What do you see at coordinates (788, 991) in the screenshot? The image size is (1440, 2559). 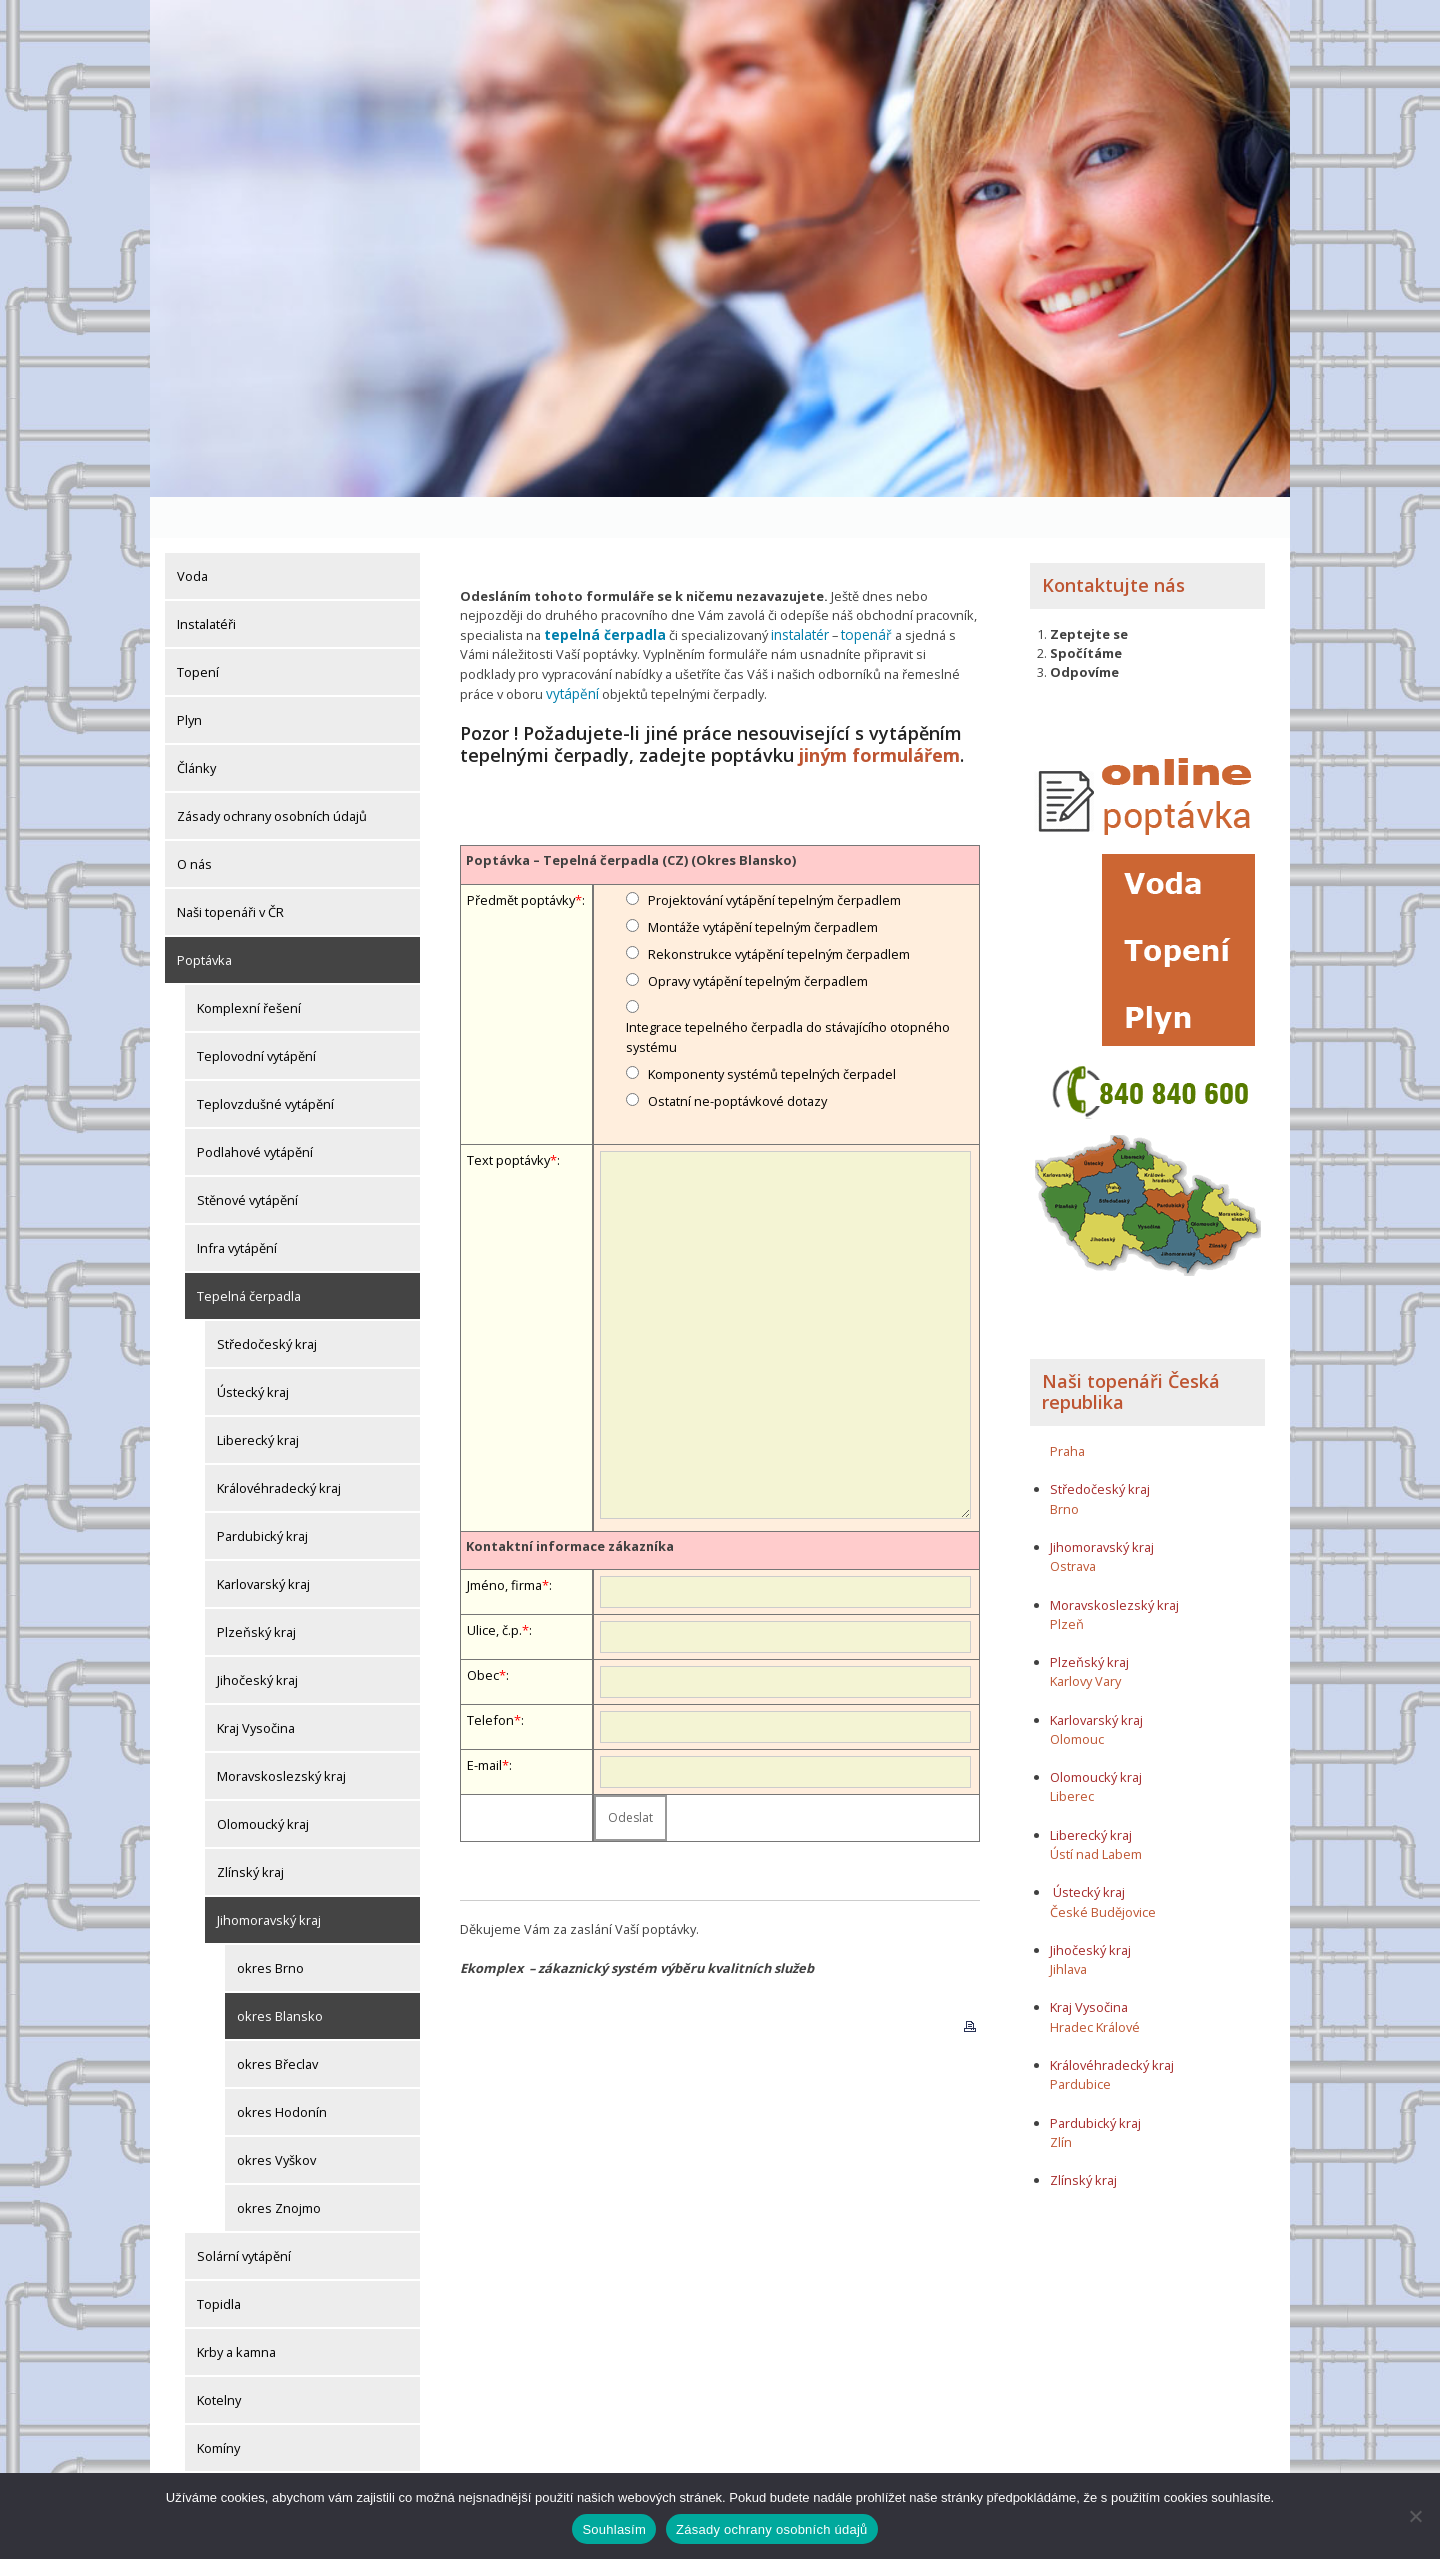 I see `Integrace tepelného čerpadla do stávajícího otopného systému` at bounding box center [788, 991].